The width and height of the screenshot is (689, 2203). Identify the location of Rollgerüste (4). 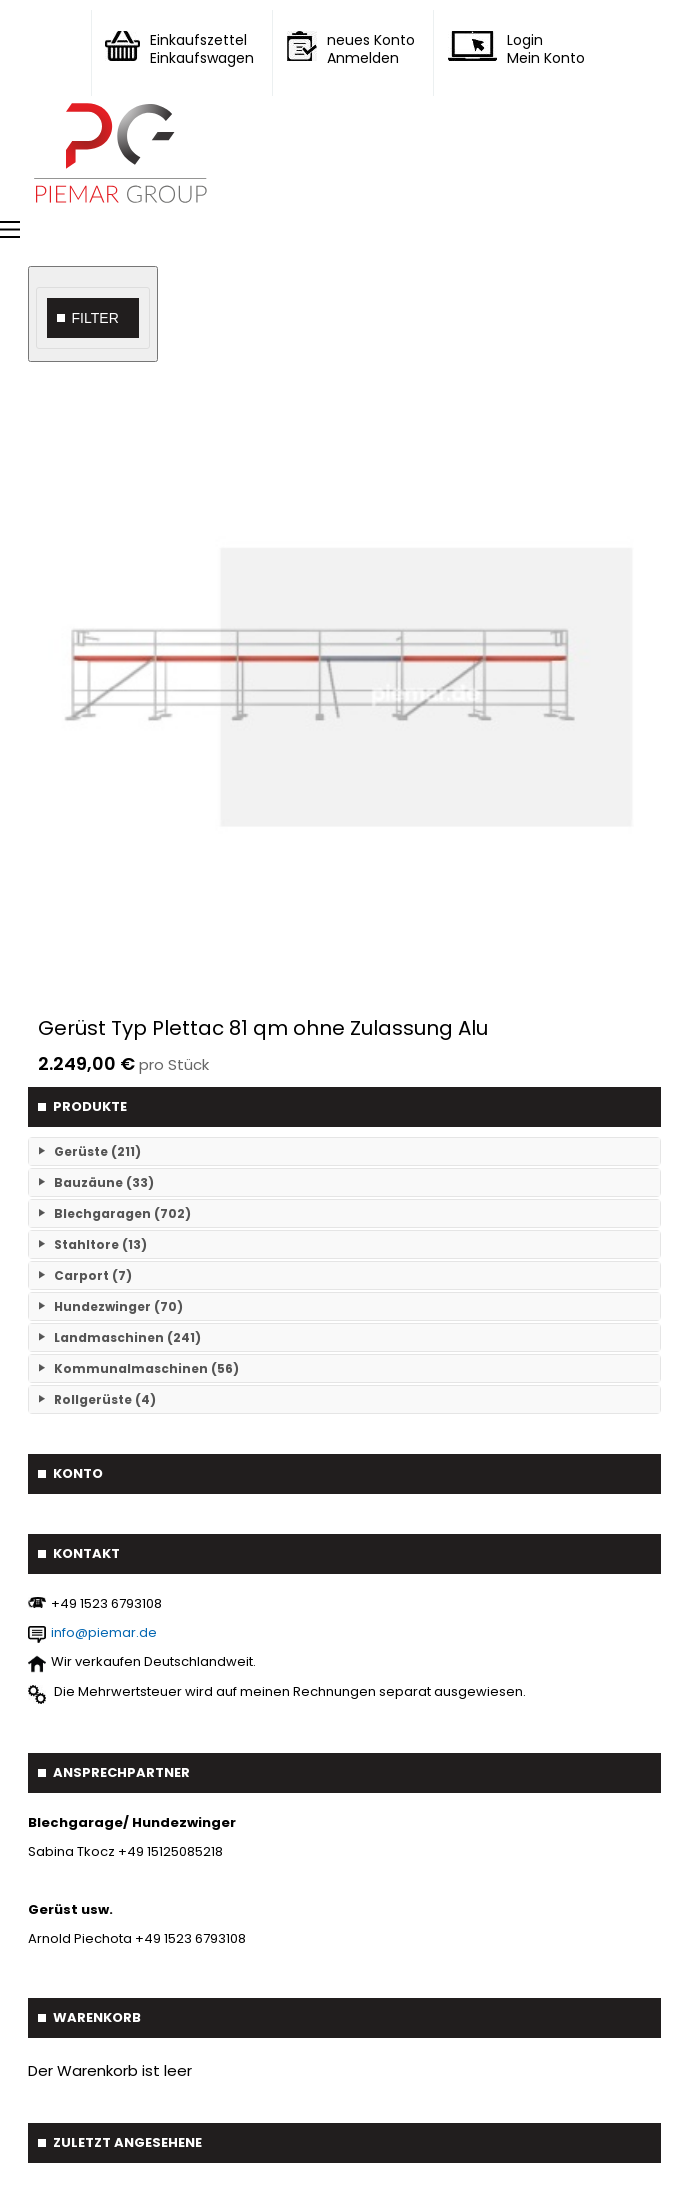
(105, 1399).